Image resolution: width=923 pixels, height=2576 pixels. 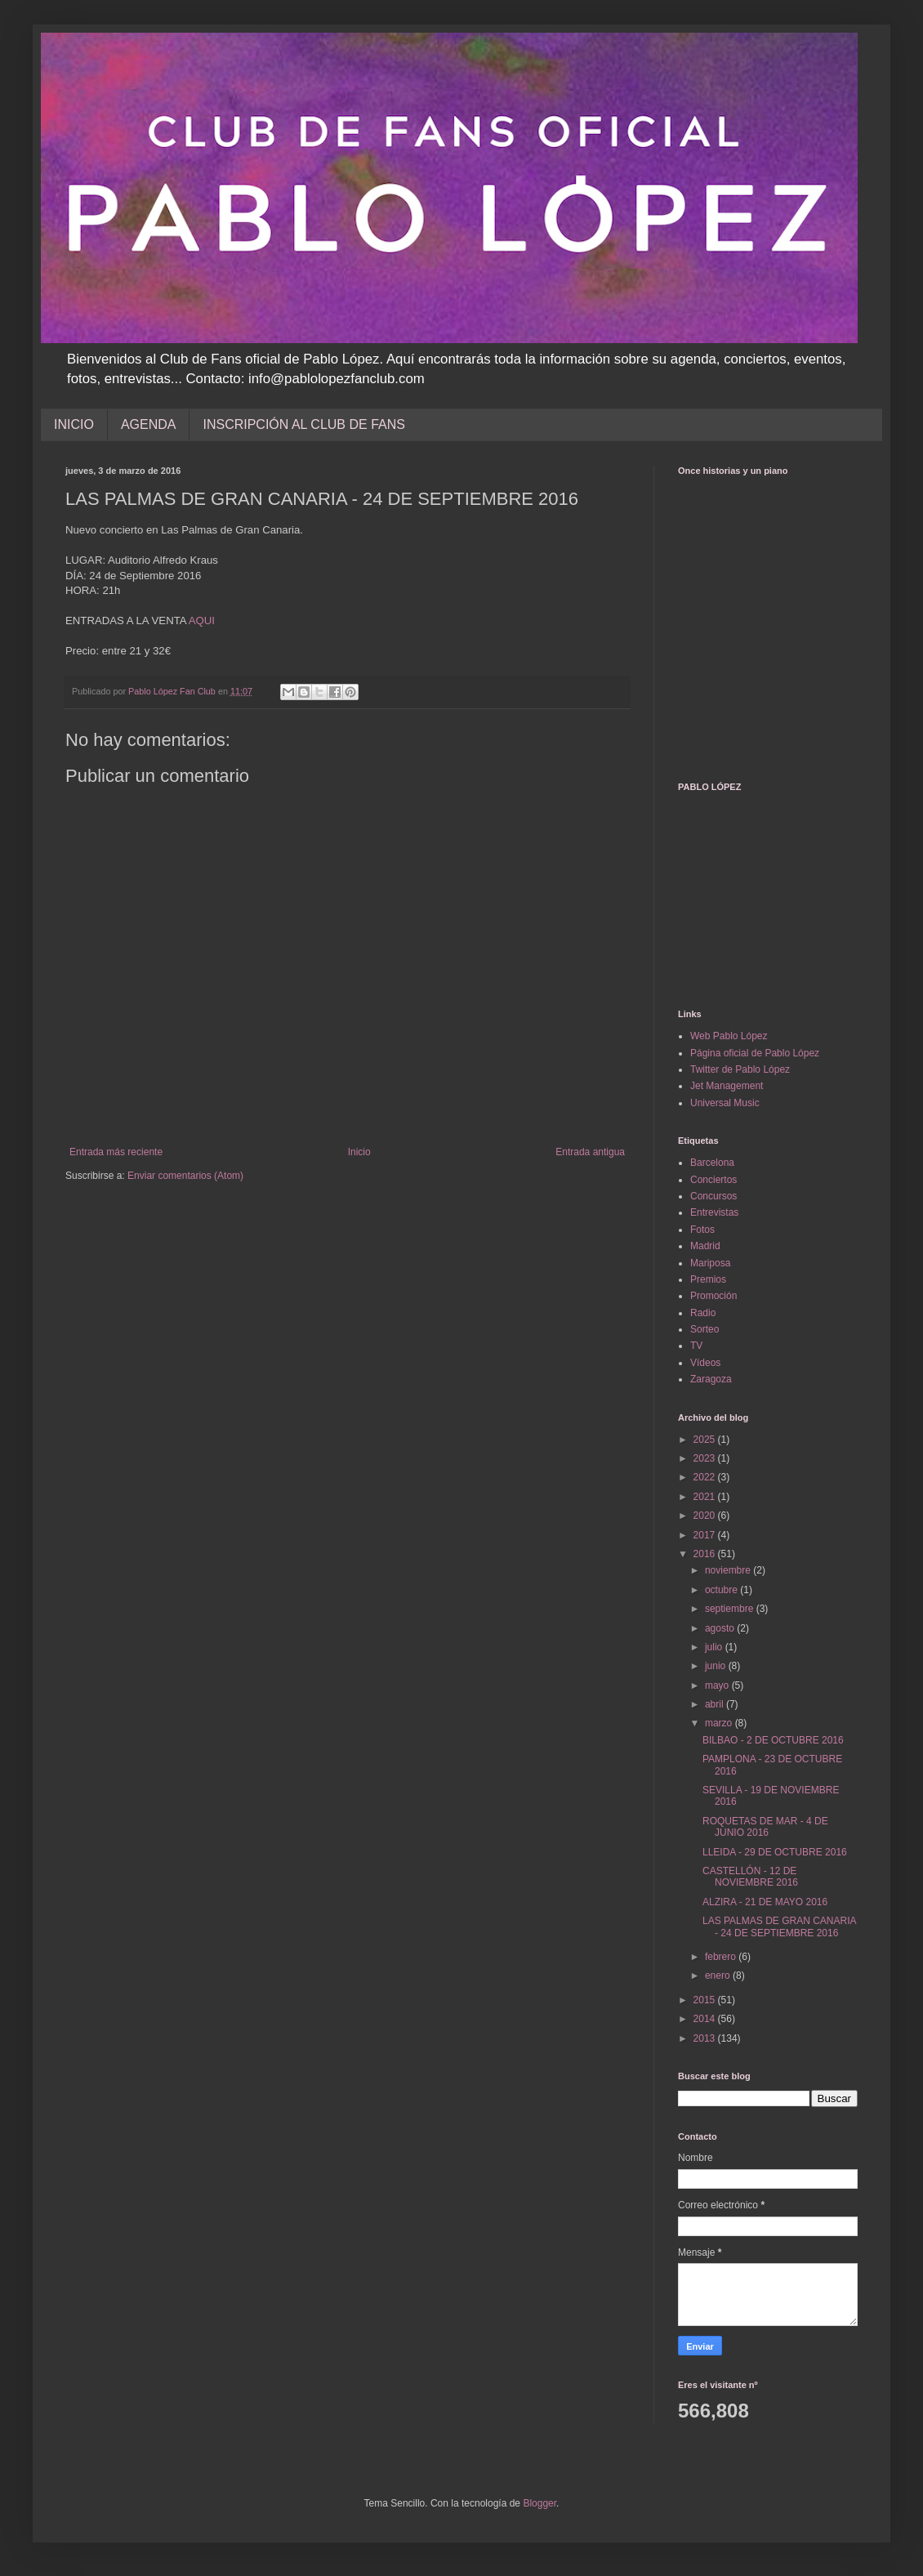 I want to click on Enviar comentarios (Atom), so click(x=185, y=1175).